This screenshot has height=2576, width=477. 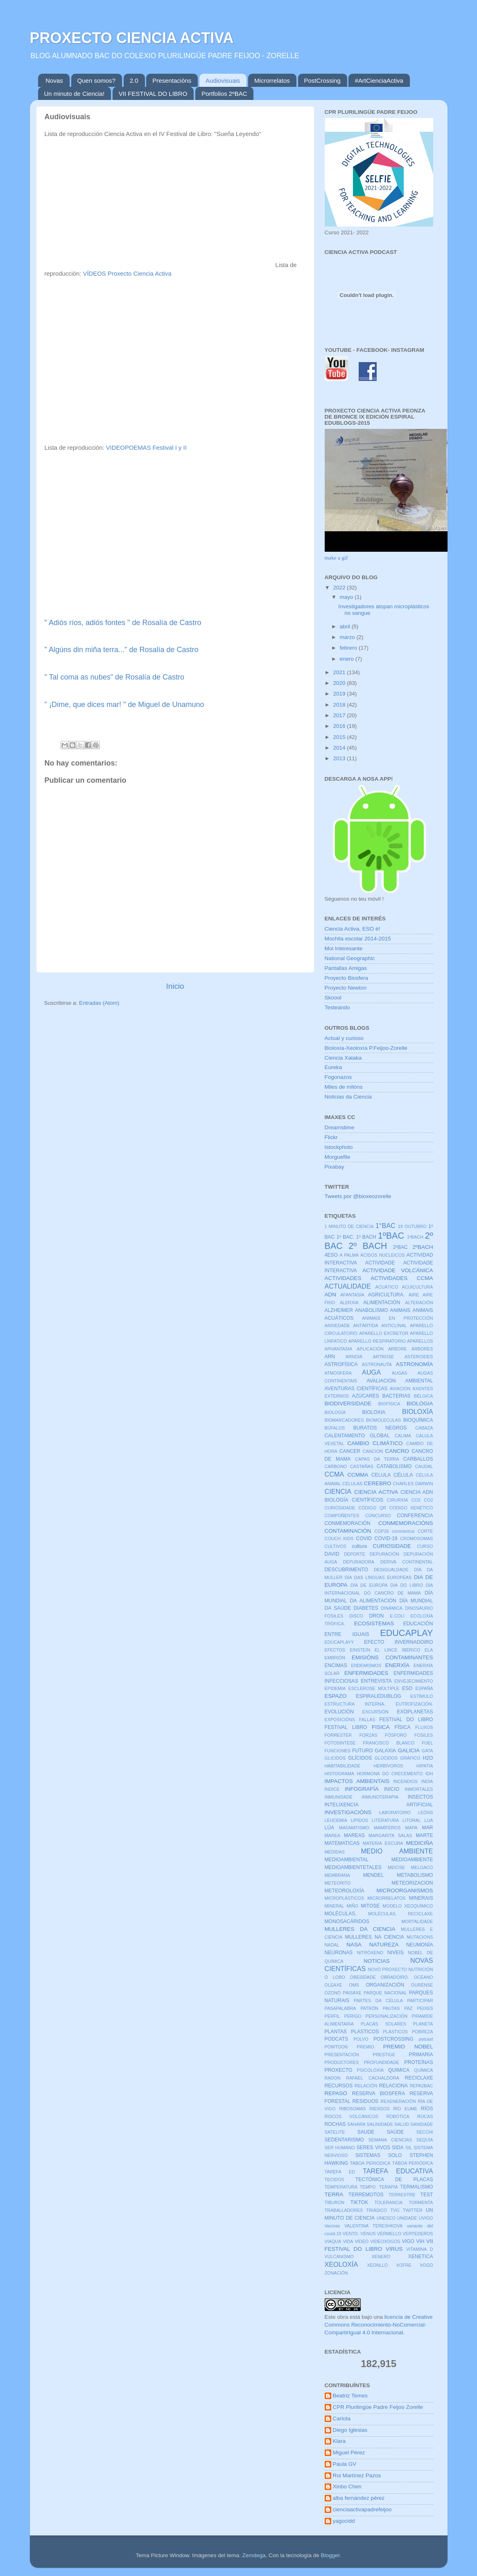 I want to click on PROFUNDIDADE, so click(x=381, y=2062).